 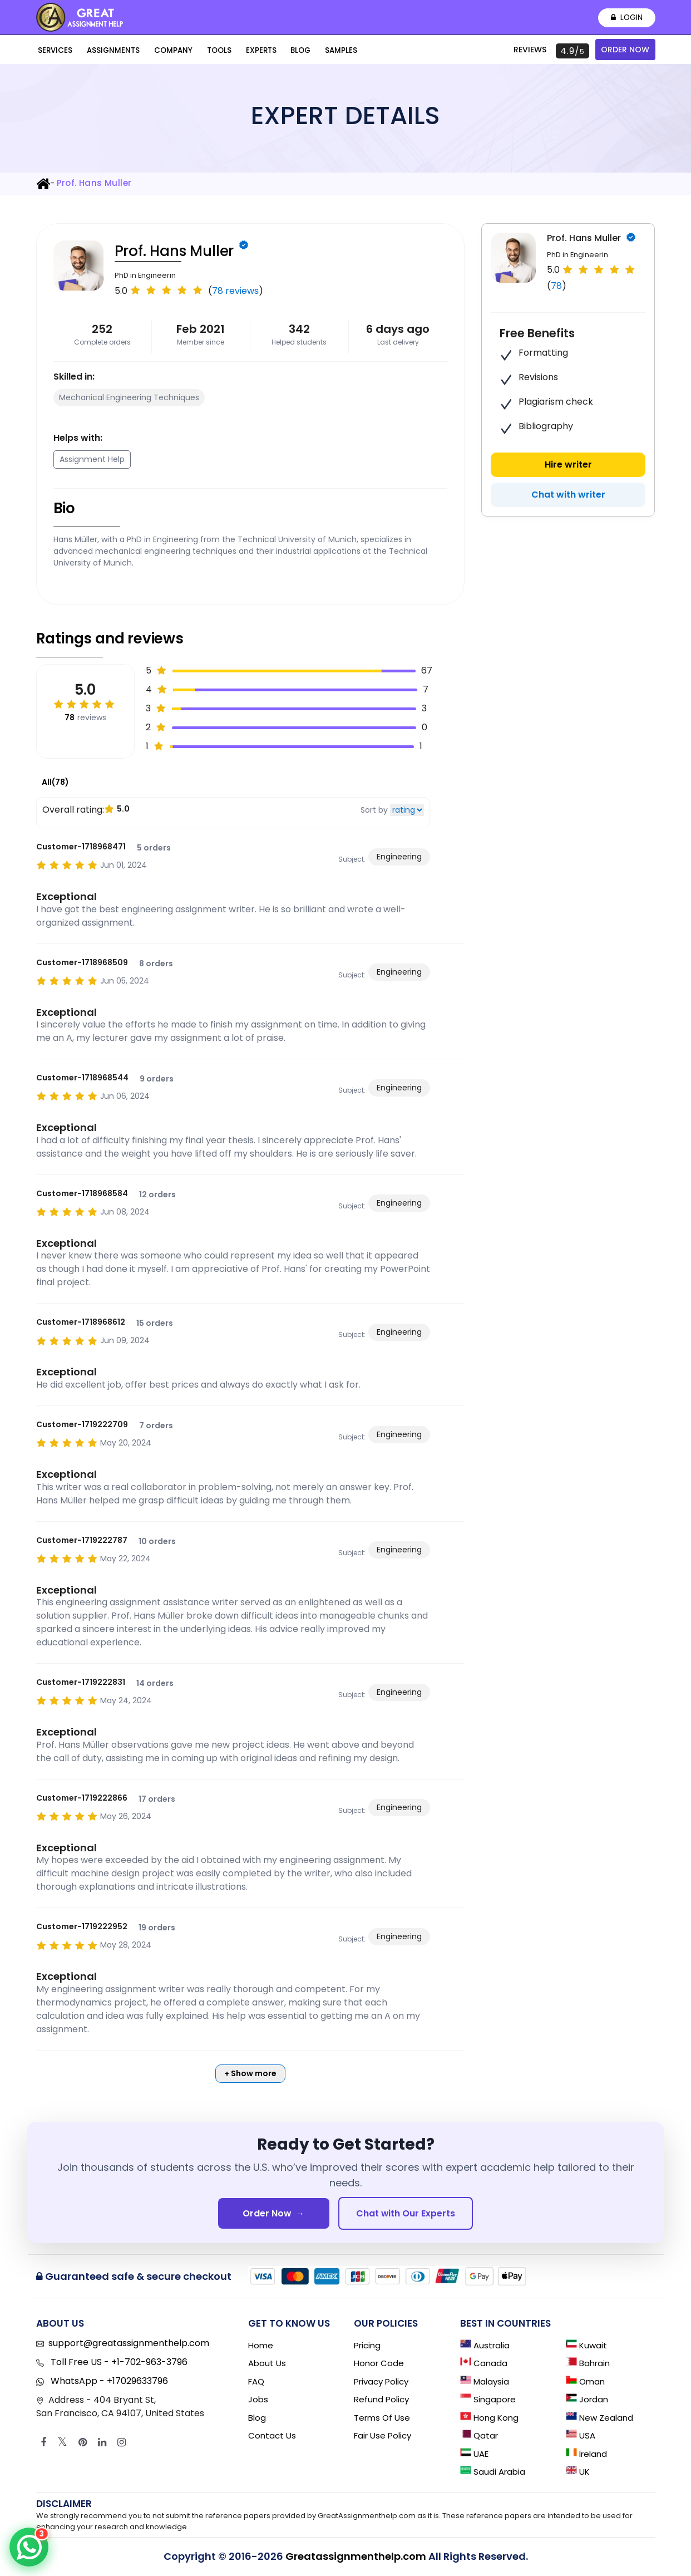 What do you see at coordinates (474, 2454) in the screenshot?
I see `UAE` at bounding box center [474, 2454].